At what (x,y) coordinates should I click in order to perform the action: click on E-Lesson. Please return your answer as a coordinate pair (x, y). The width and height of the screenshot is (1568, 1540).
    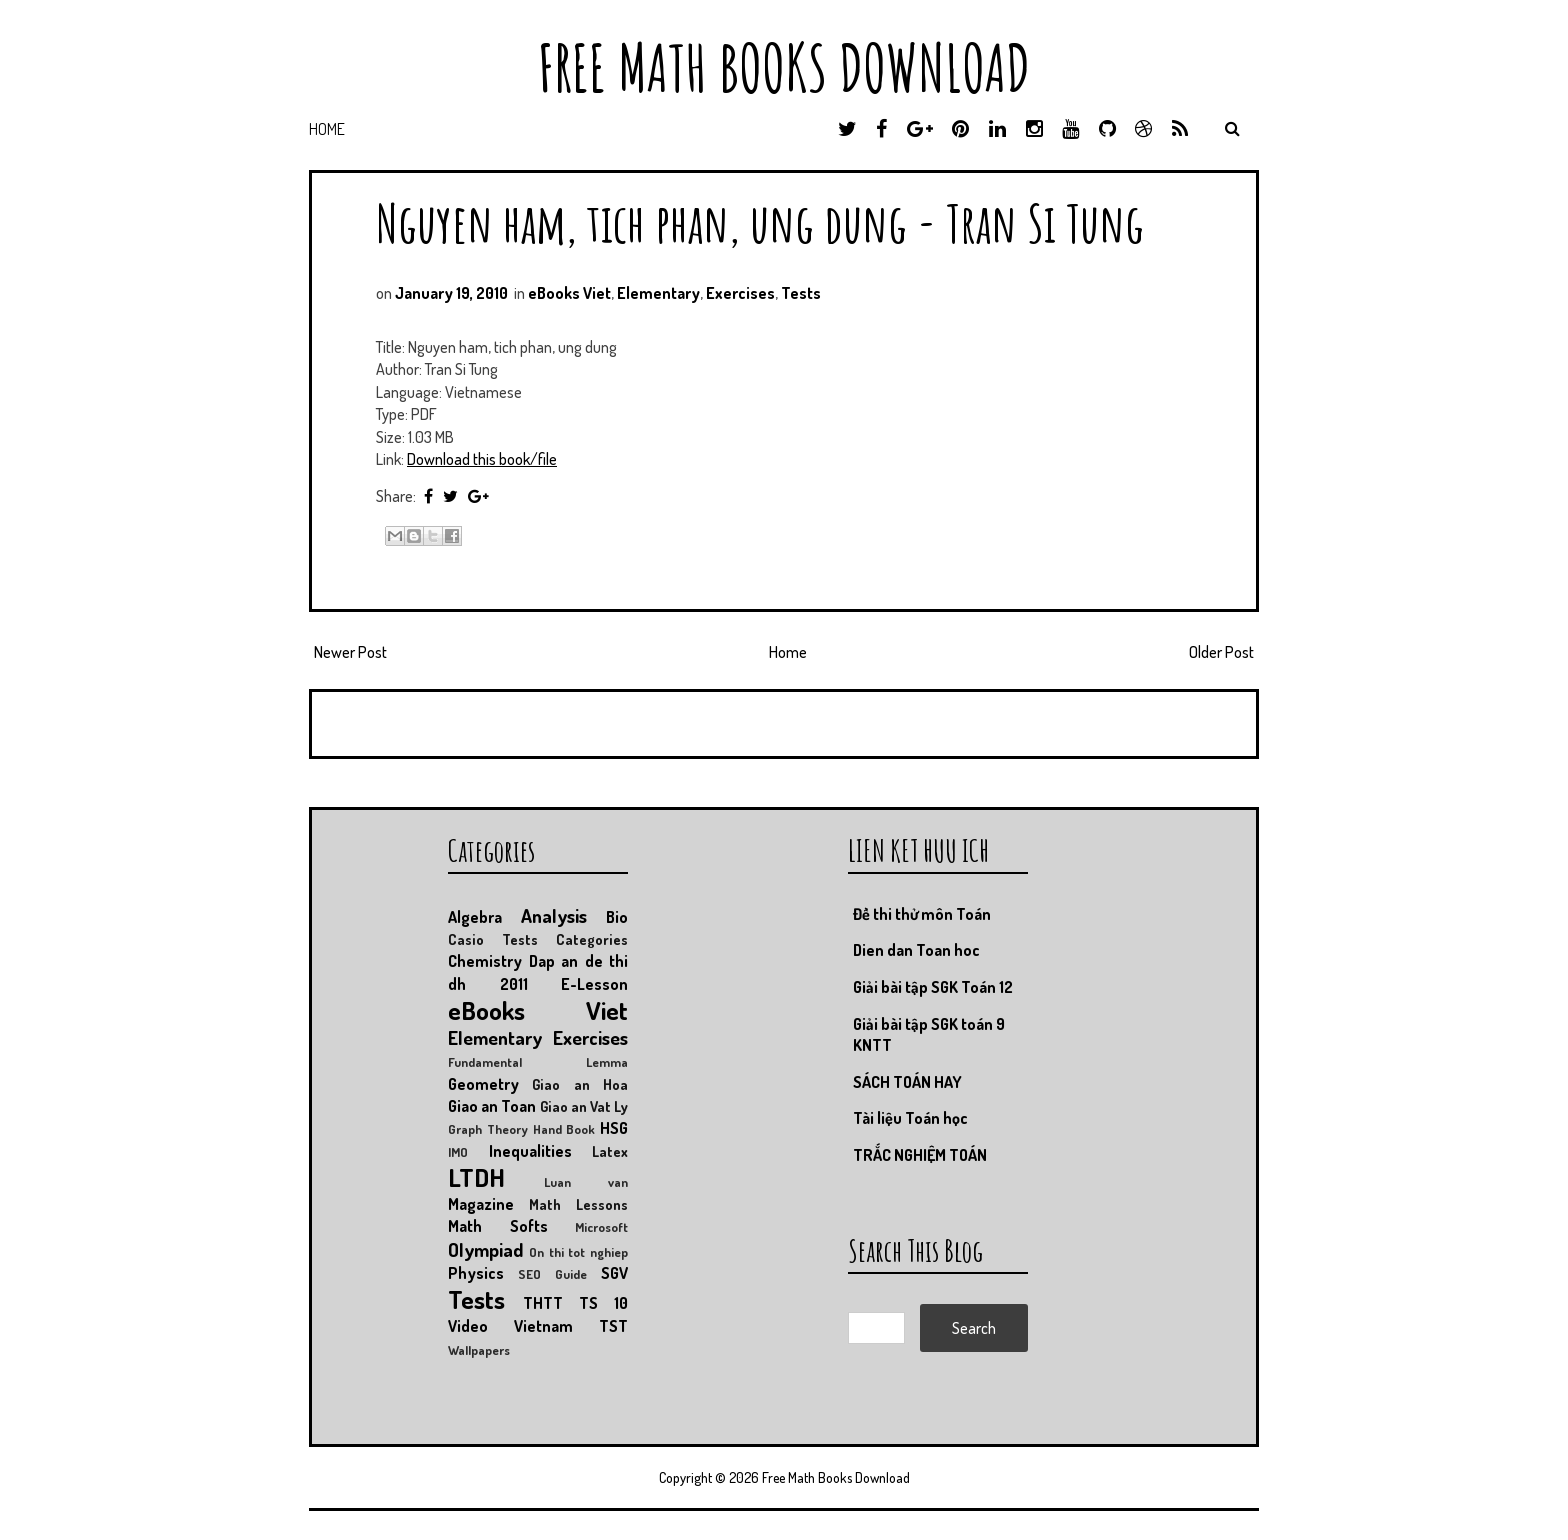
    Looking at the image, I should click on (594, 984).